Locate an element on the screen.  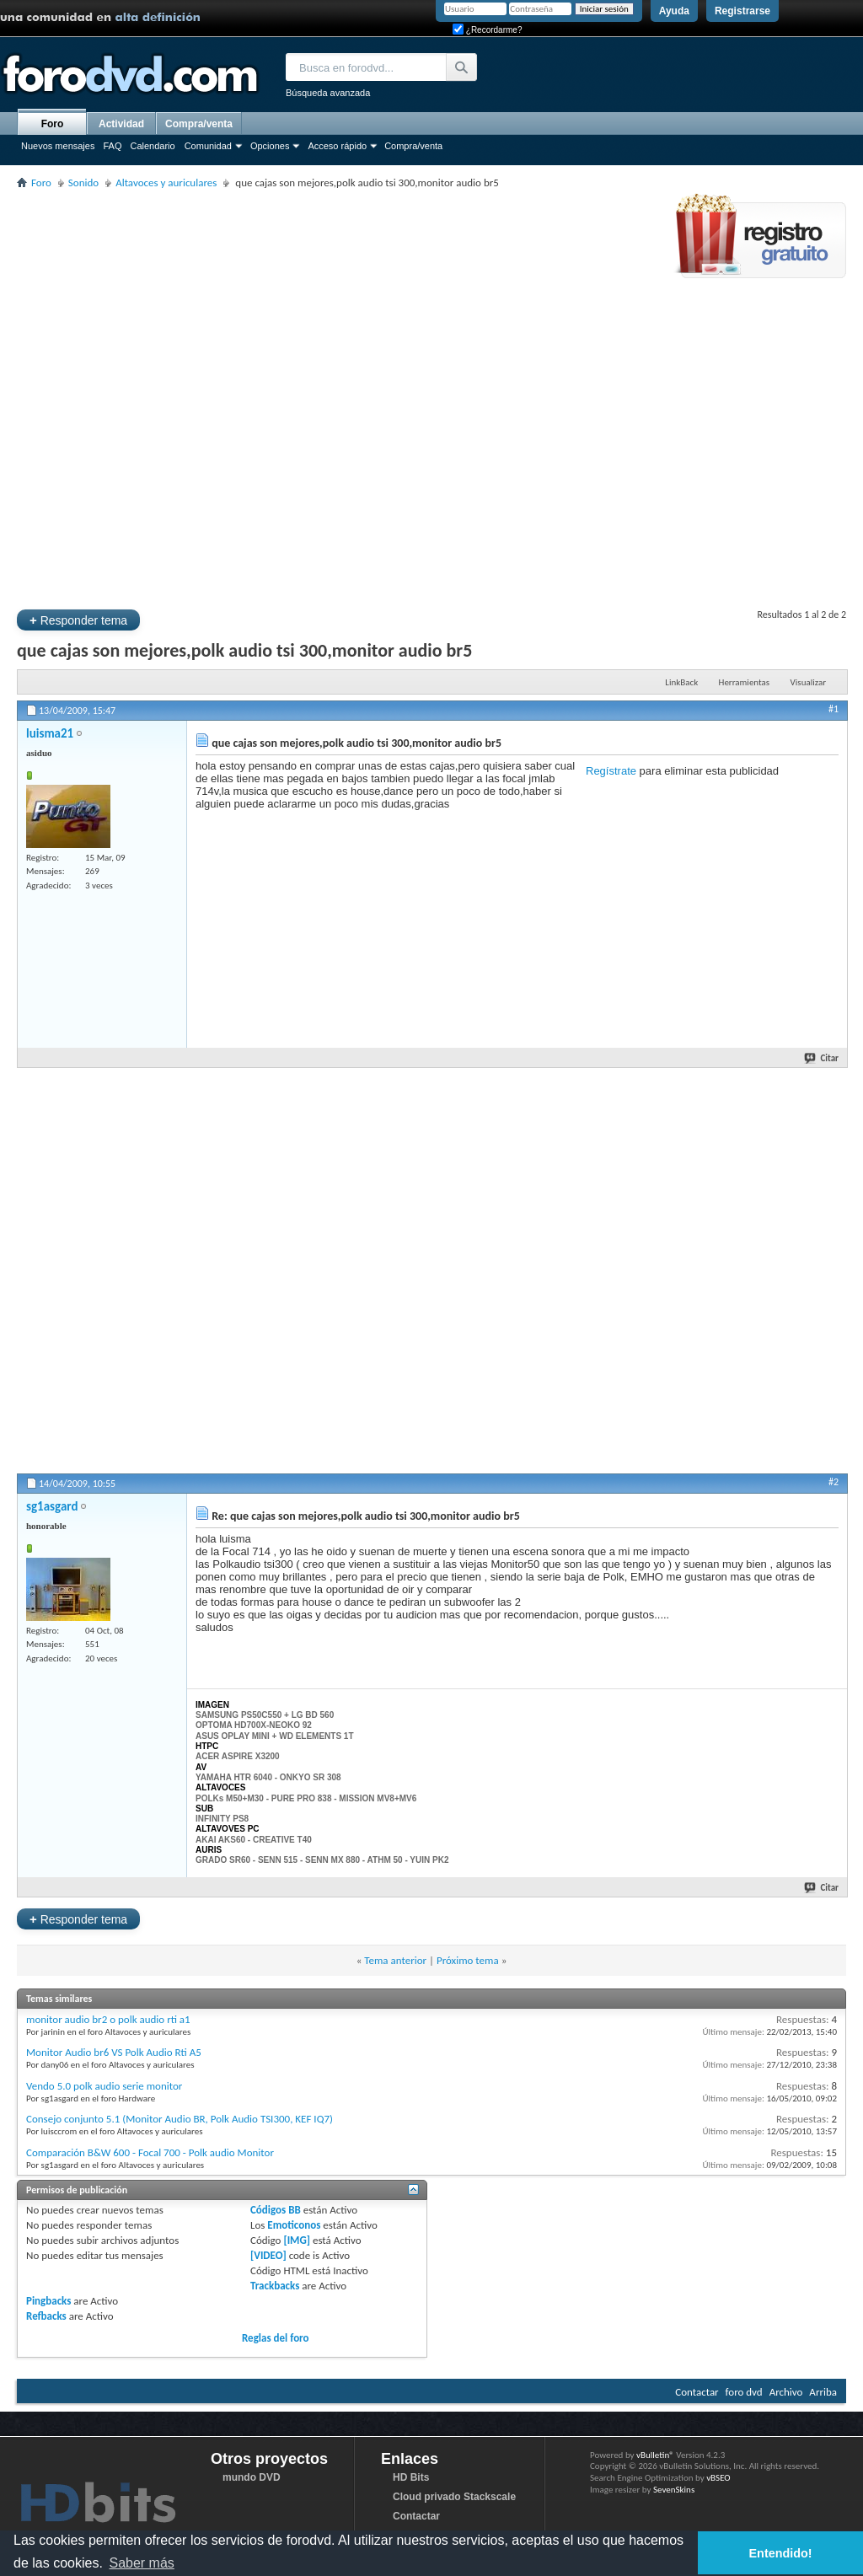
Responder tema is located at coordinates (78, 620).